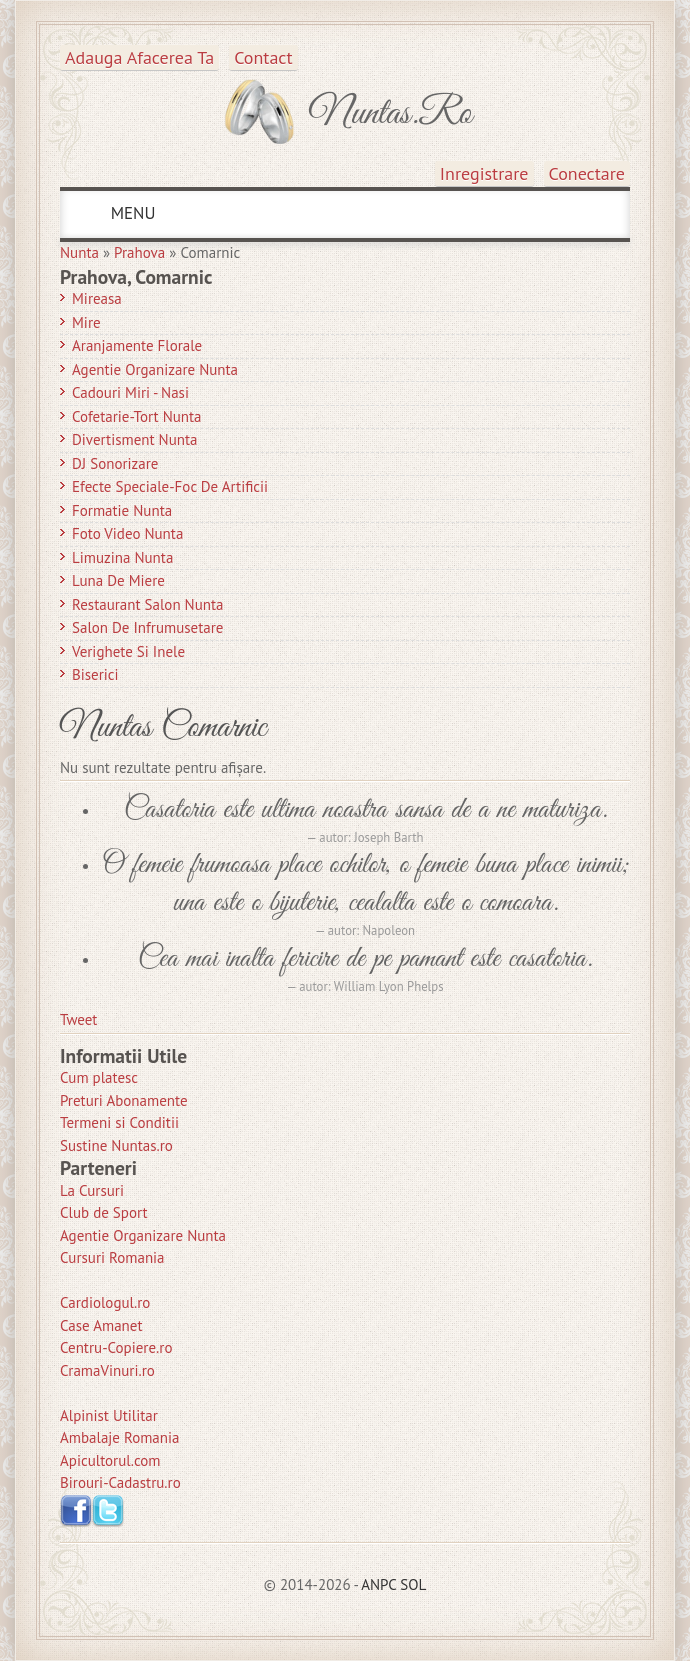 The height and width of the screenshot is (1661, 690). What do you see at coordinates (101, 1325) in the screenshot?
I see `Case Amanet` at bounding box center [101, 1325].